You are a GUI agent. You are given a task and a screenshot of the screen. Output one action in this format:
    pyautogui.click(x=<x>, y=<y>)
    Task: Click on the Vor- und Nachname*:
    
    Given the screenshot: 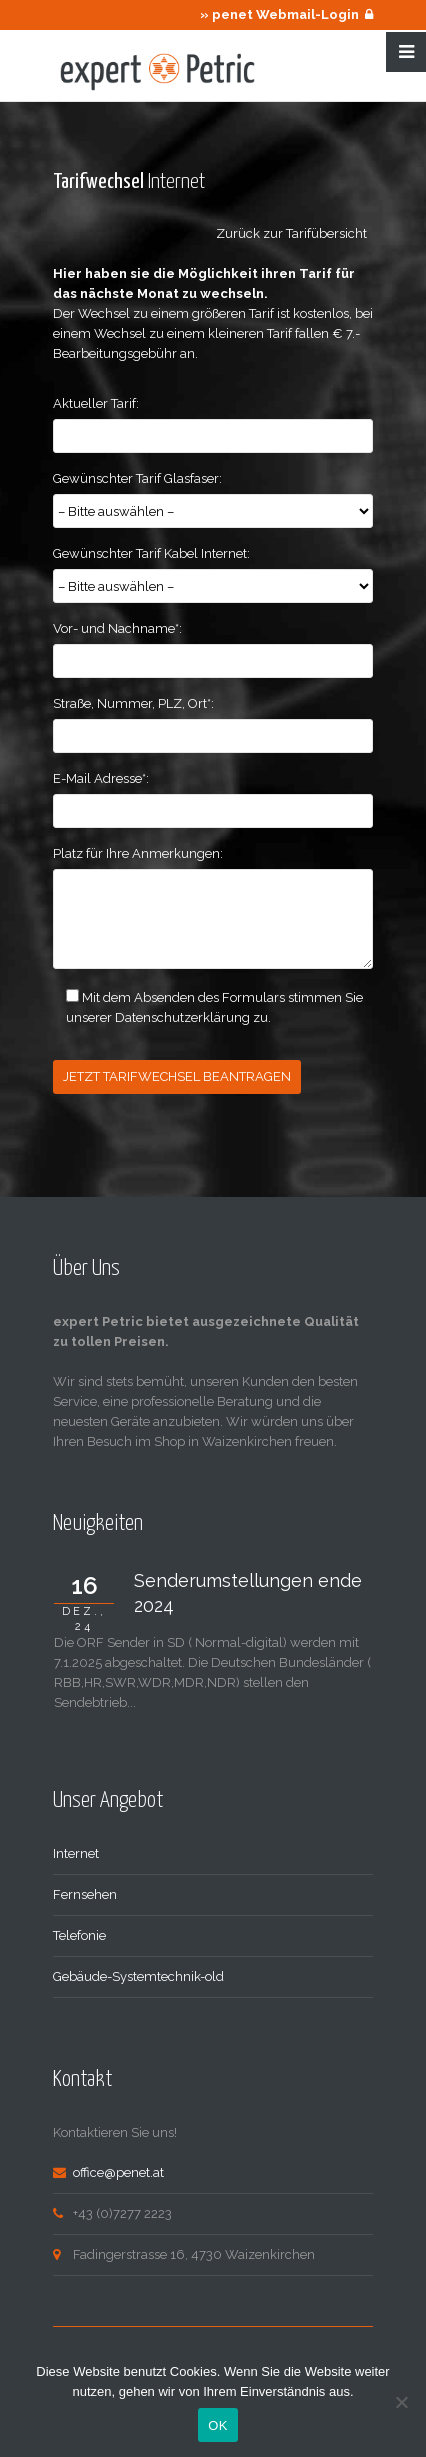 What is the action you would take?
    pyautogui.click(x=117, y=628)
    